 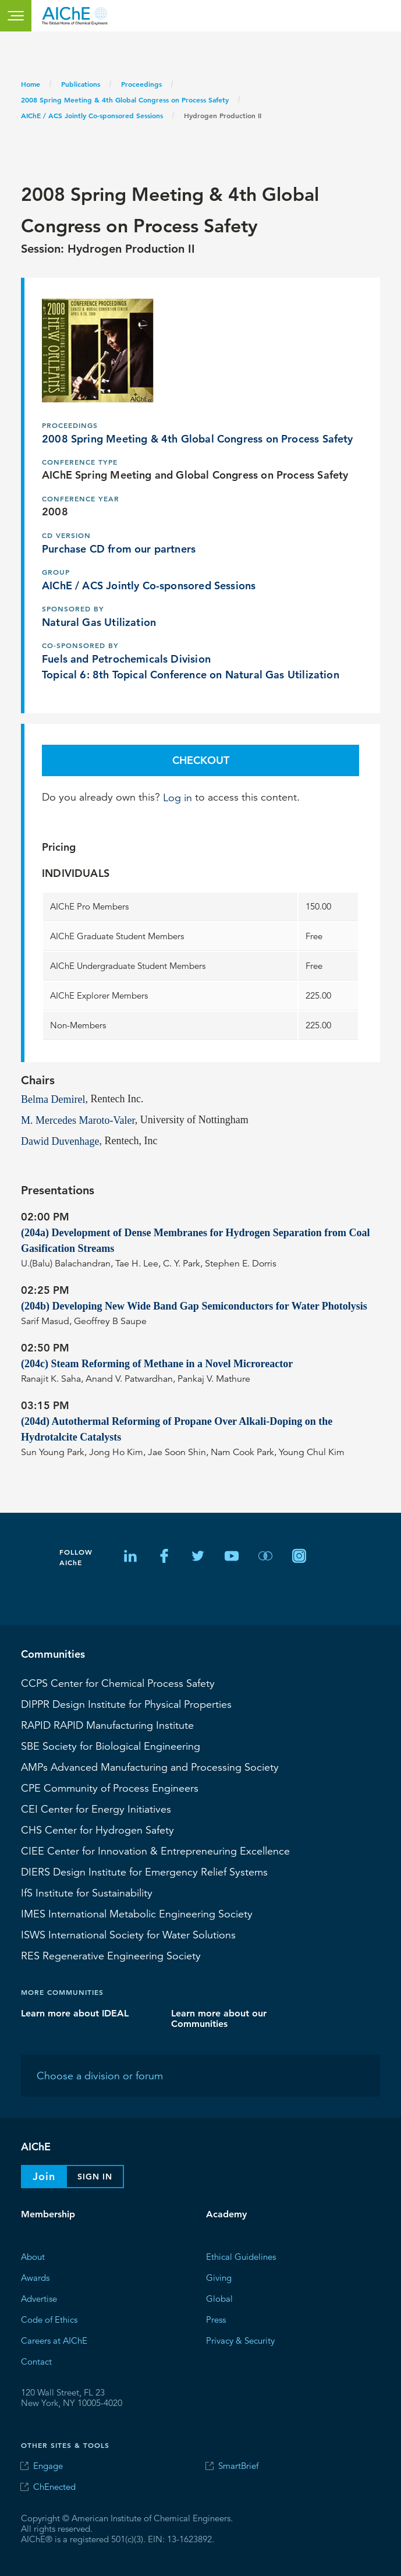 I want to click on Natural Gas Utilization, so click(x=99, y=621).